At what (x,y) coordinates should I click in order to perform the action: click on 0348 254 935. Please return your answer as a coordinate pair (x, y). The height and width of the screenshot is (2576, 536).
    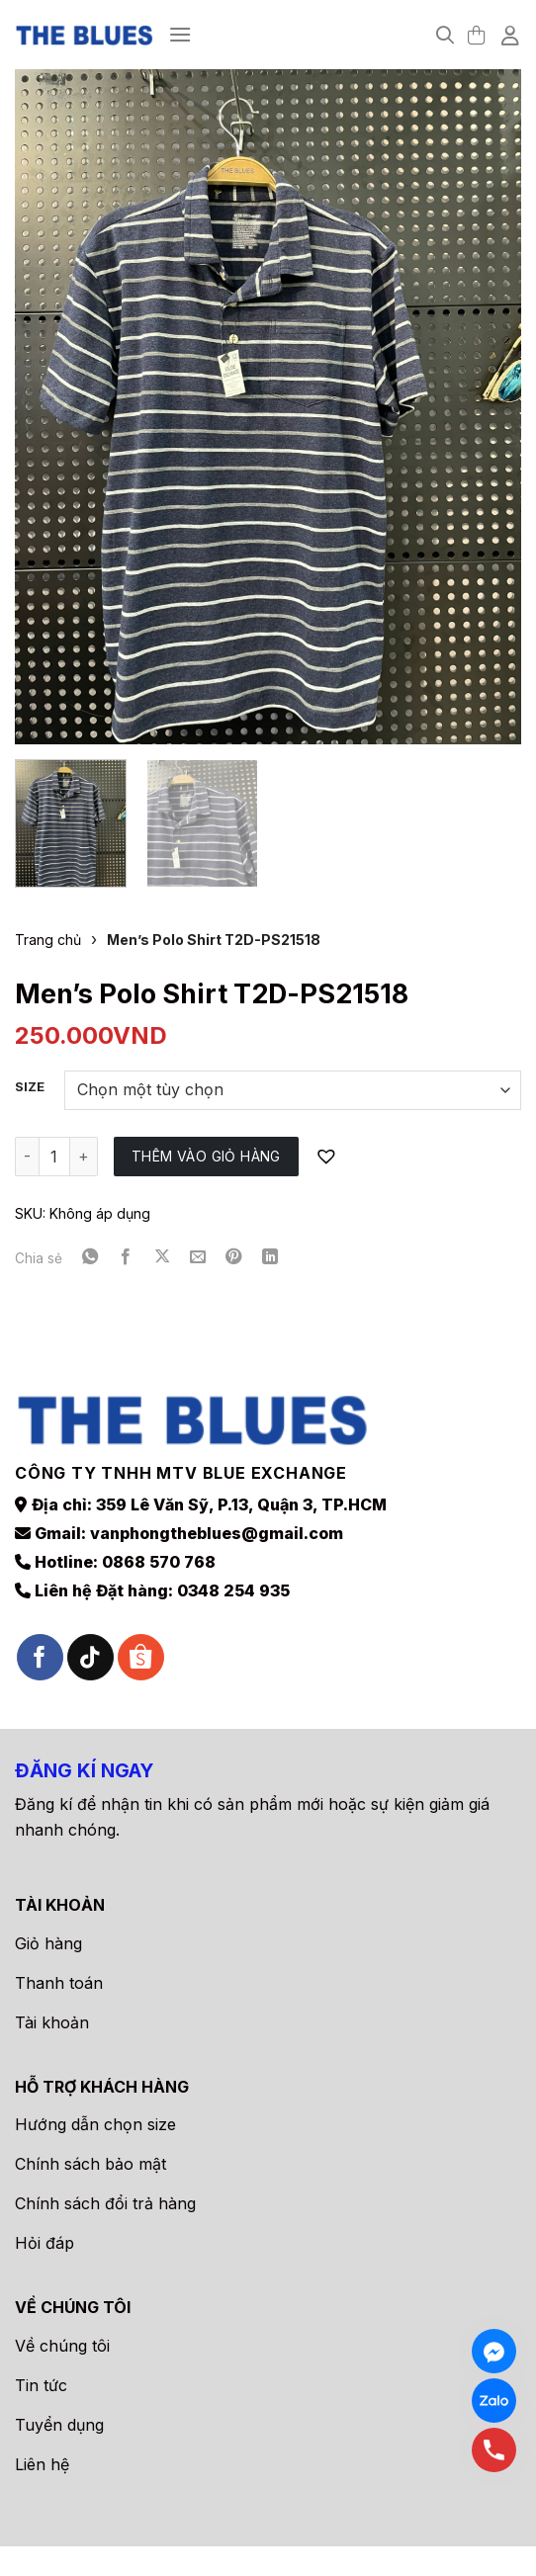
    Looking at the image, I should click on (233, 1590).